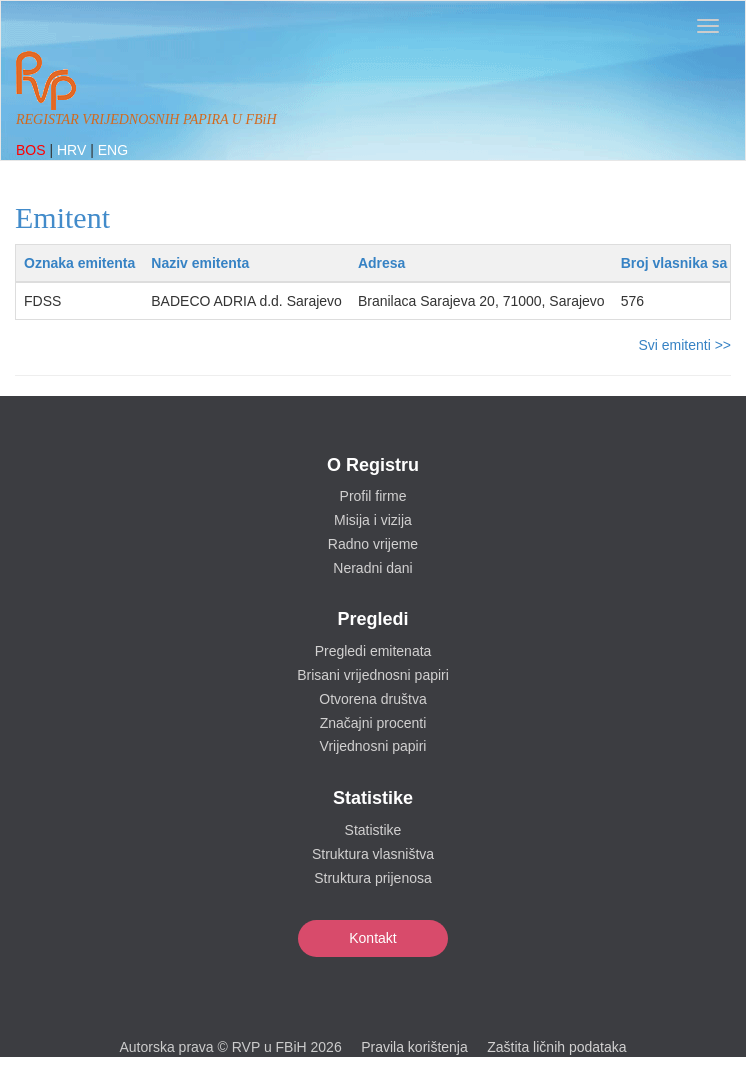 The width and height of the screenshot is (746, 1087). What do you see at coordinates (372, 568) in the screenshot?
I see `Neradni dani` at bounding box center [372, 568].